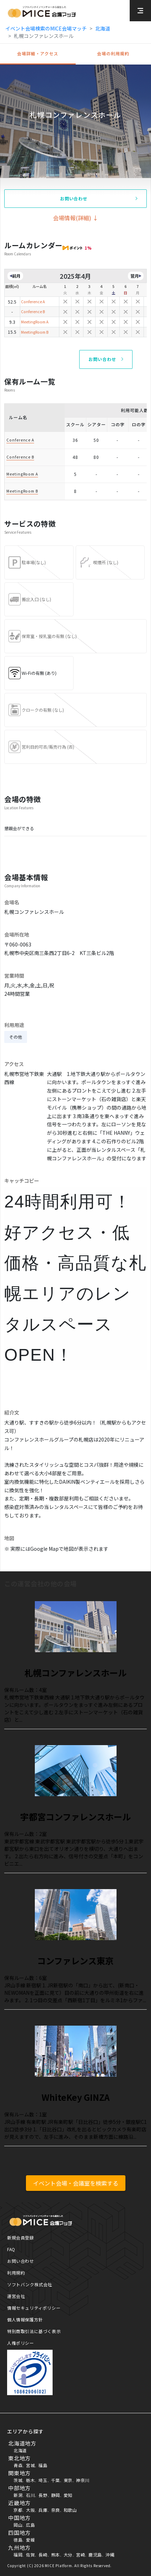 The height and width of the screenshot is (2576, 151). Describe the element at coordinates (75, 217) in the screenshot. I see `会場情報(詳細) ↓` at that location.